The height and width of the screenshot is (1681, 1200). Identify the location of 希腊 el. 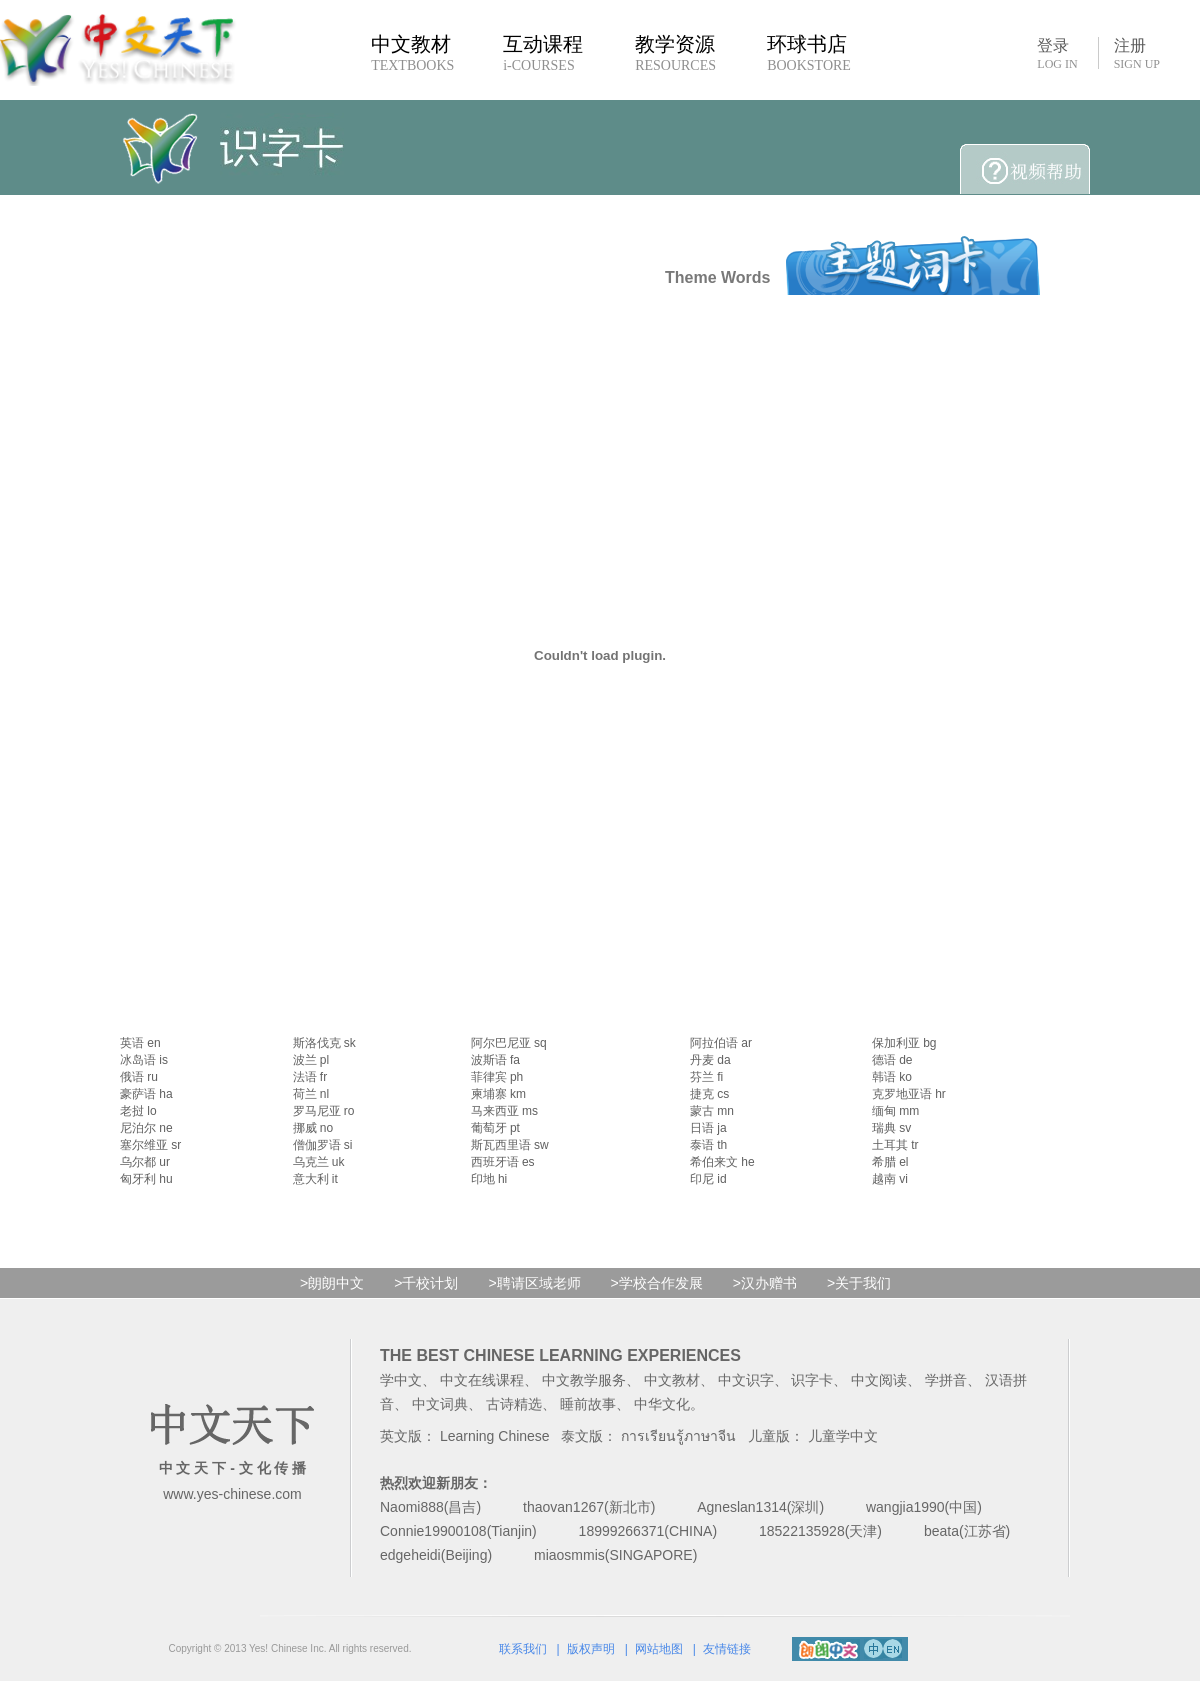
(890, 1162).